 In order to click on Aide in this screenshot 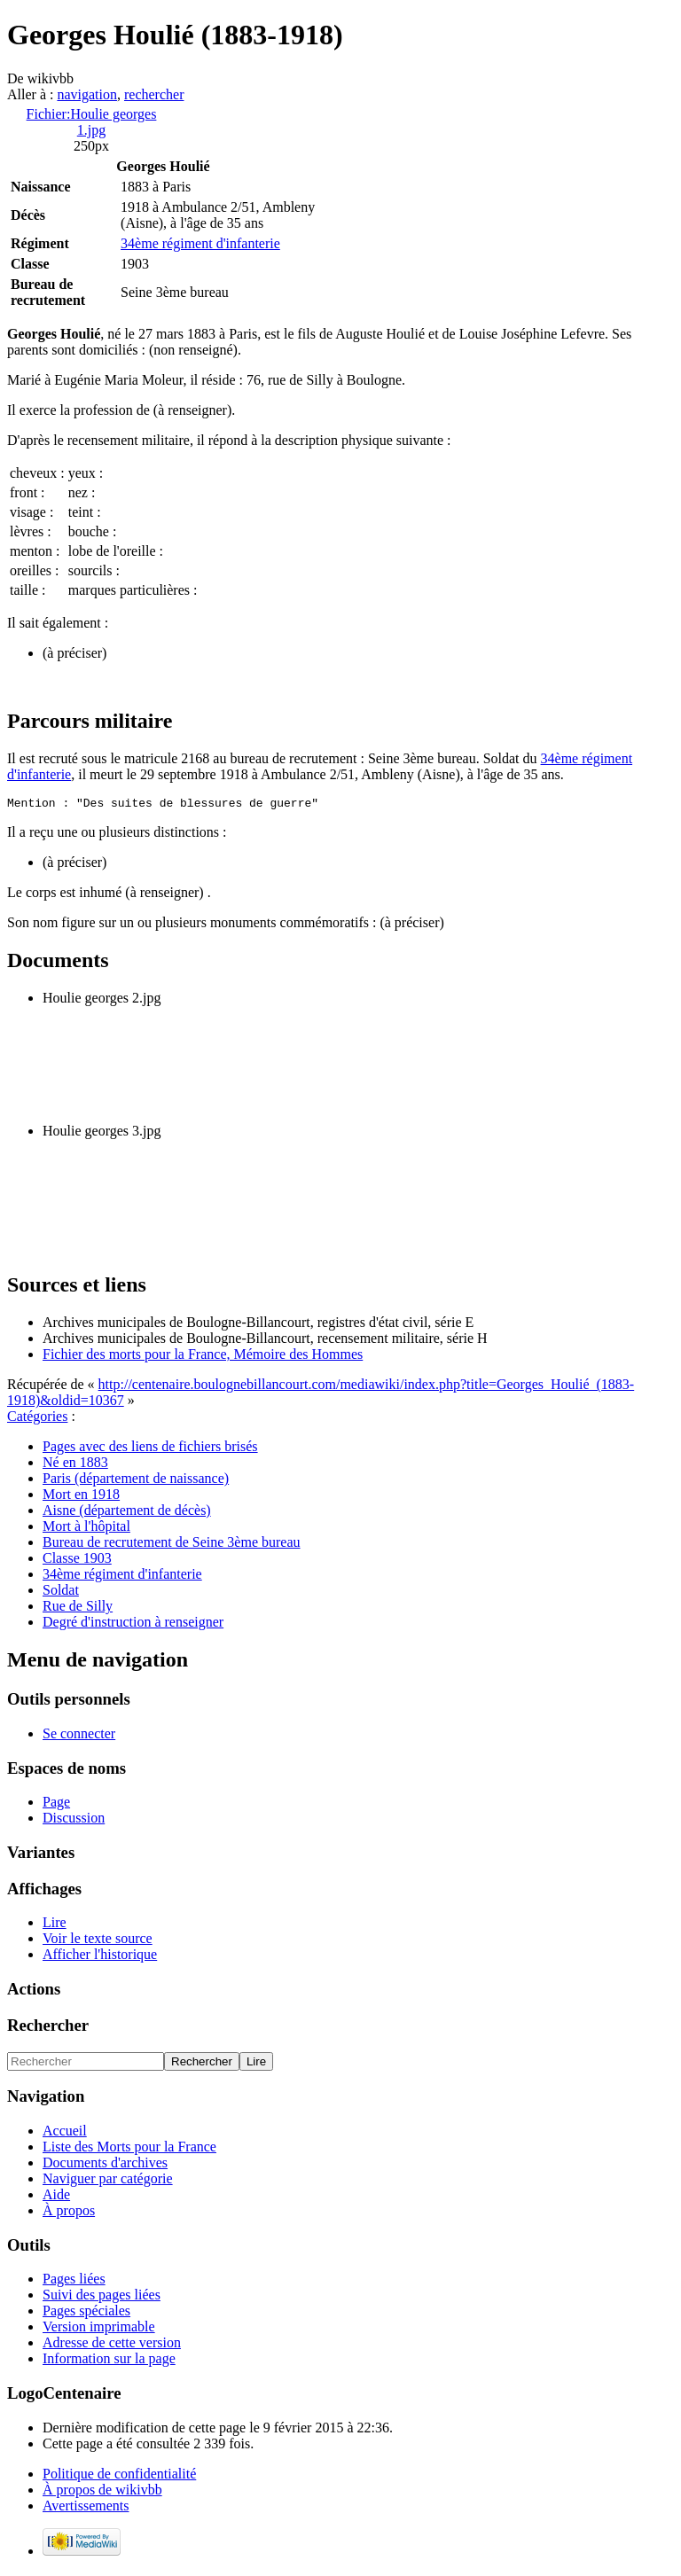, I will do `click(56, 2197)`.